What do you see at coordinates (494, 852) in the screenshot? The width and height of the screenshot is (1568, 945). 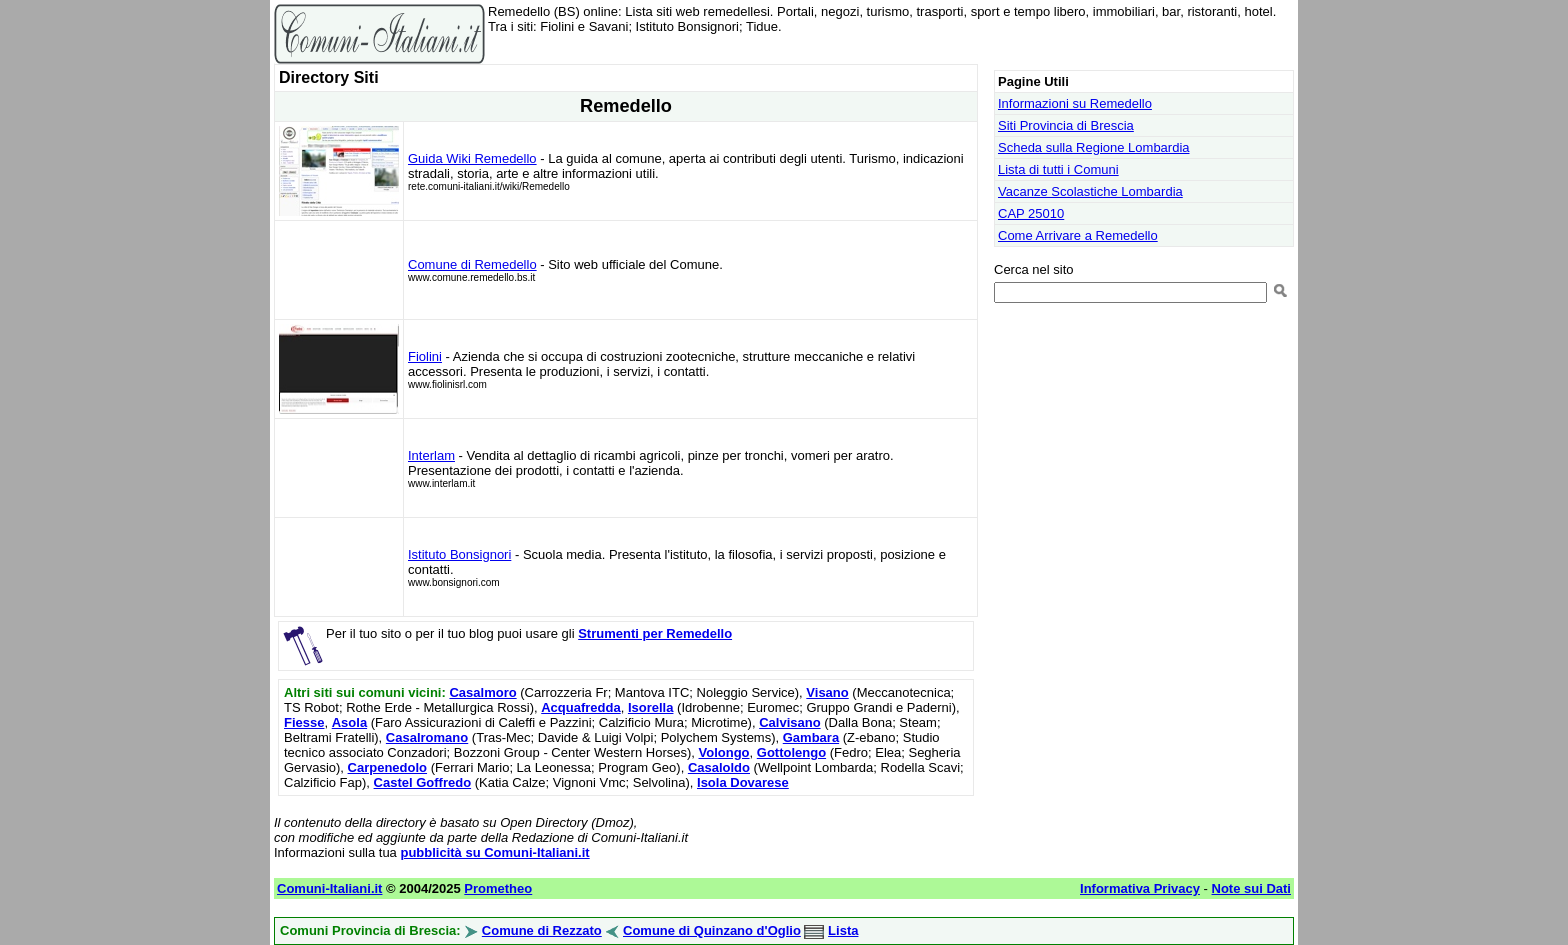 I see `pubblicità su Comuni-Italiani.it` at bounding box center [494, 852].